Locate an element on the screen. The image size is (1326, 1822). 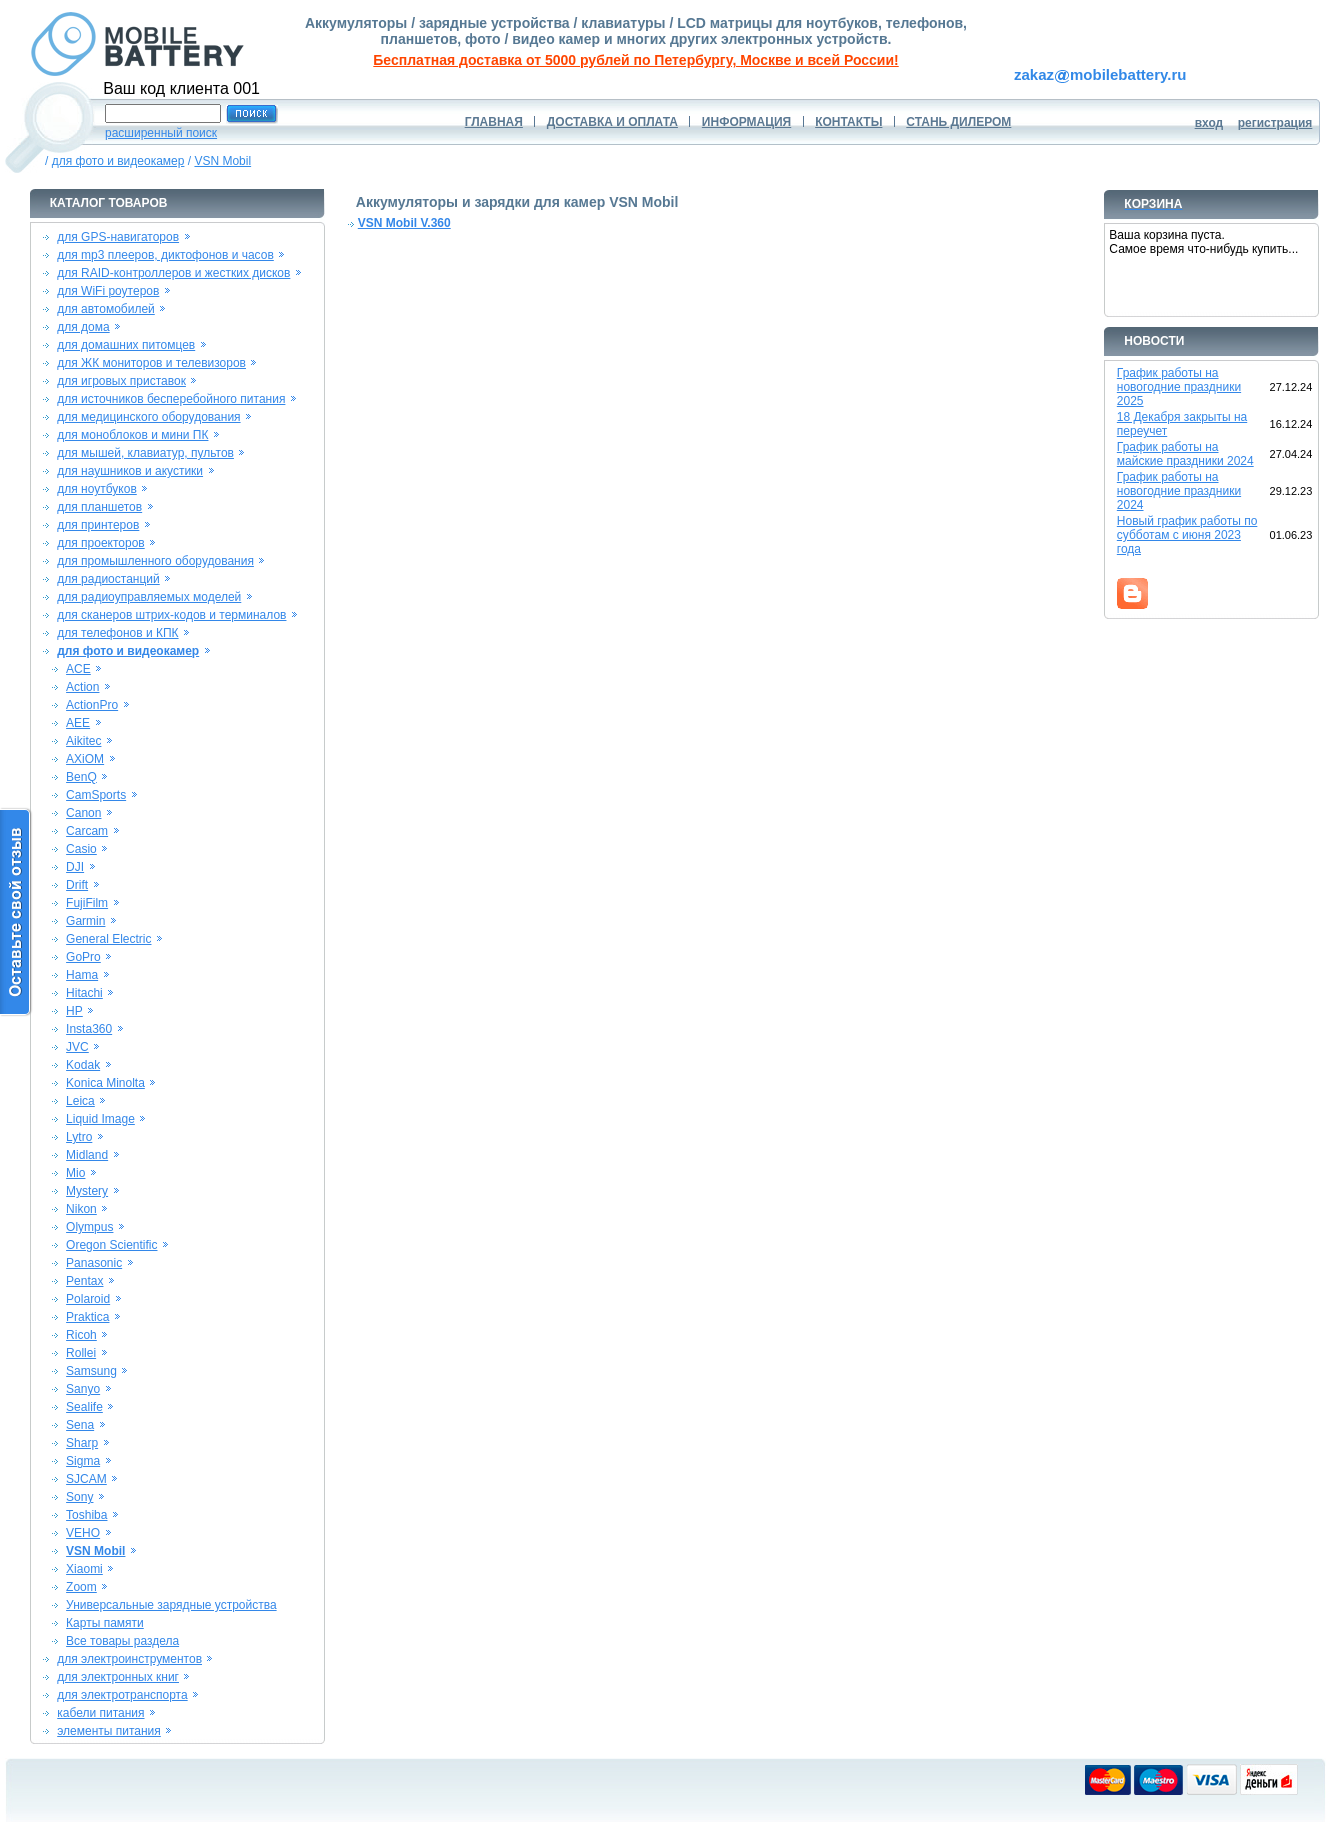
График работы на новогодние праздники 2024 is located at coordinates (1179, 491).